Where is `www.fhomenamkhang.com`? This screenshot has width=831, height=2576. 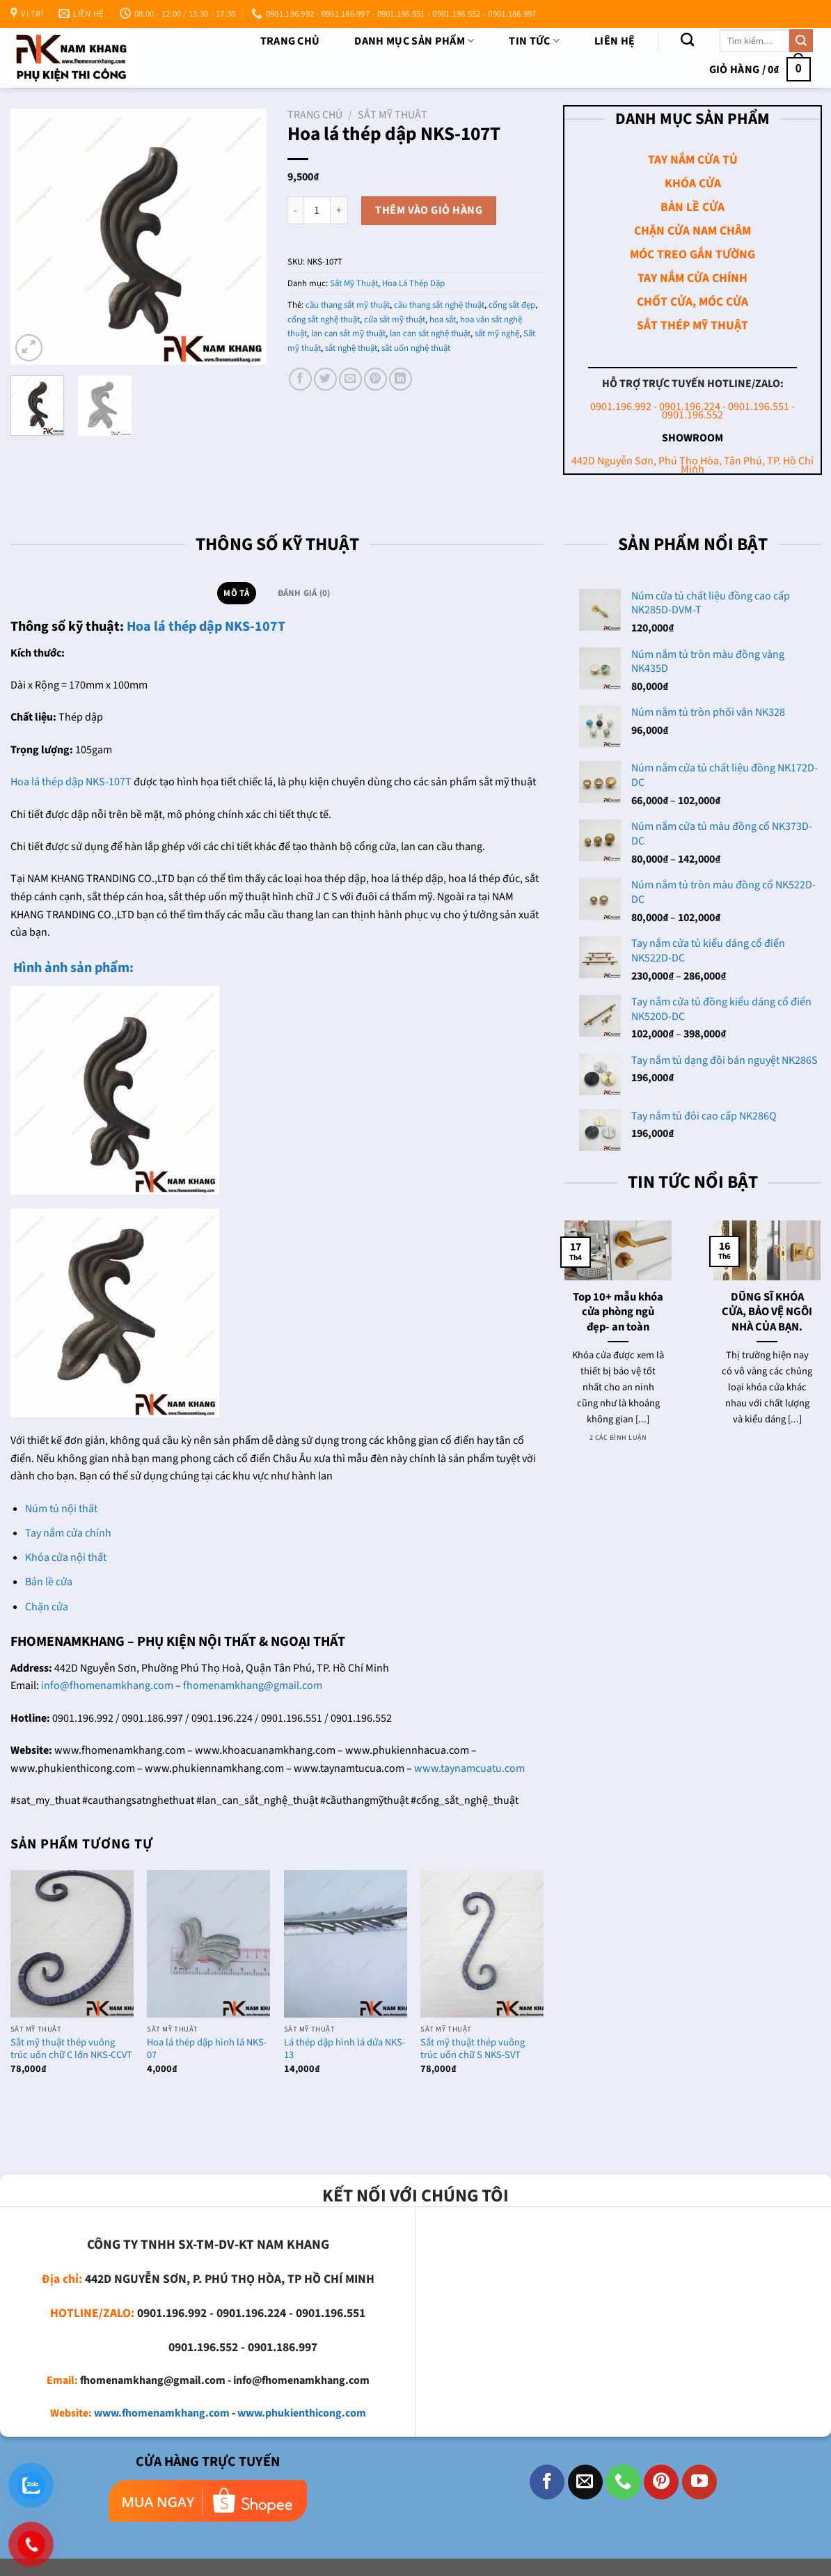
www.fhomenamkhang.com is located at coordinates (162, 2413).